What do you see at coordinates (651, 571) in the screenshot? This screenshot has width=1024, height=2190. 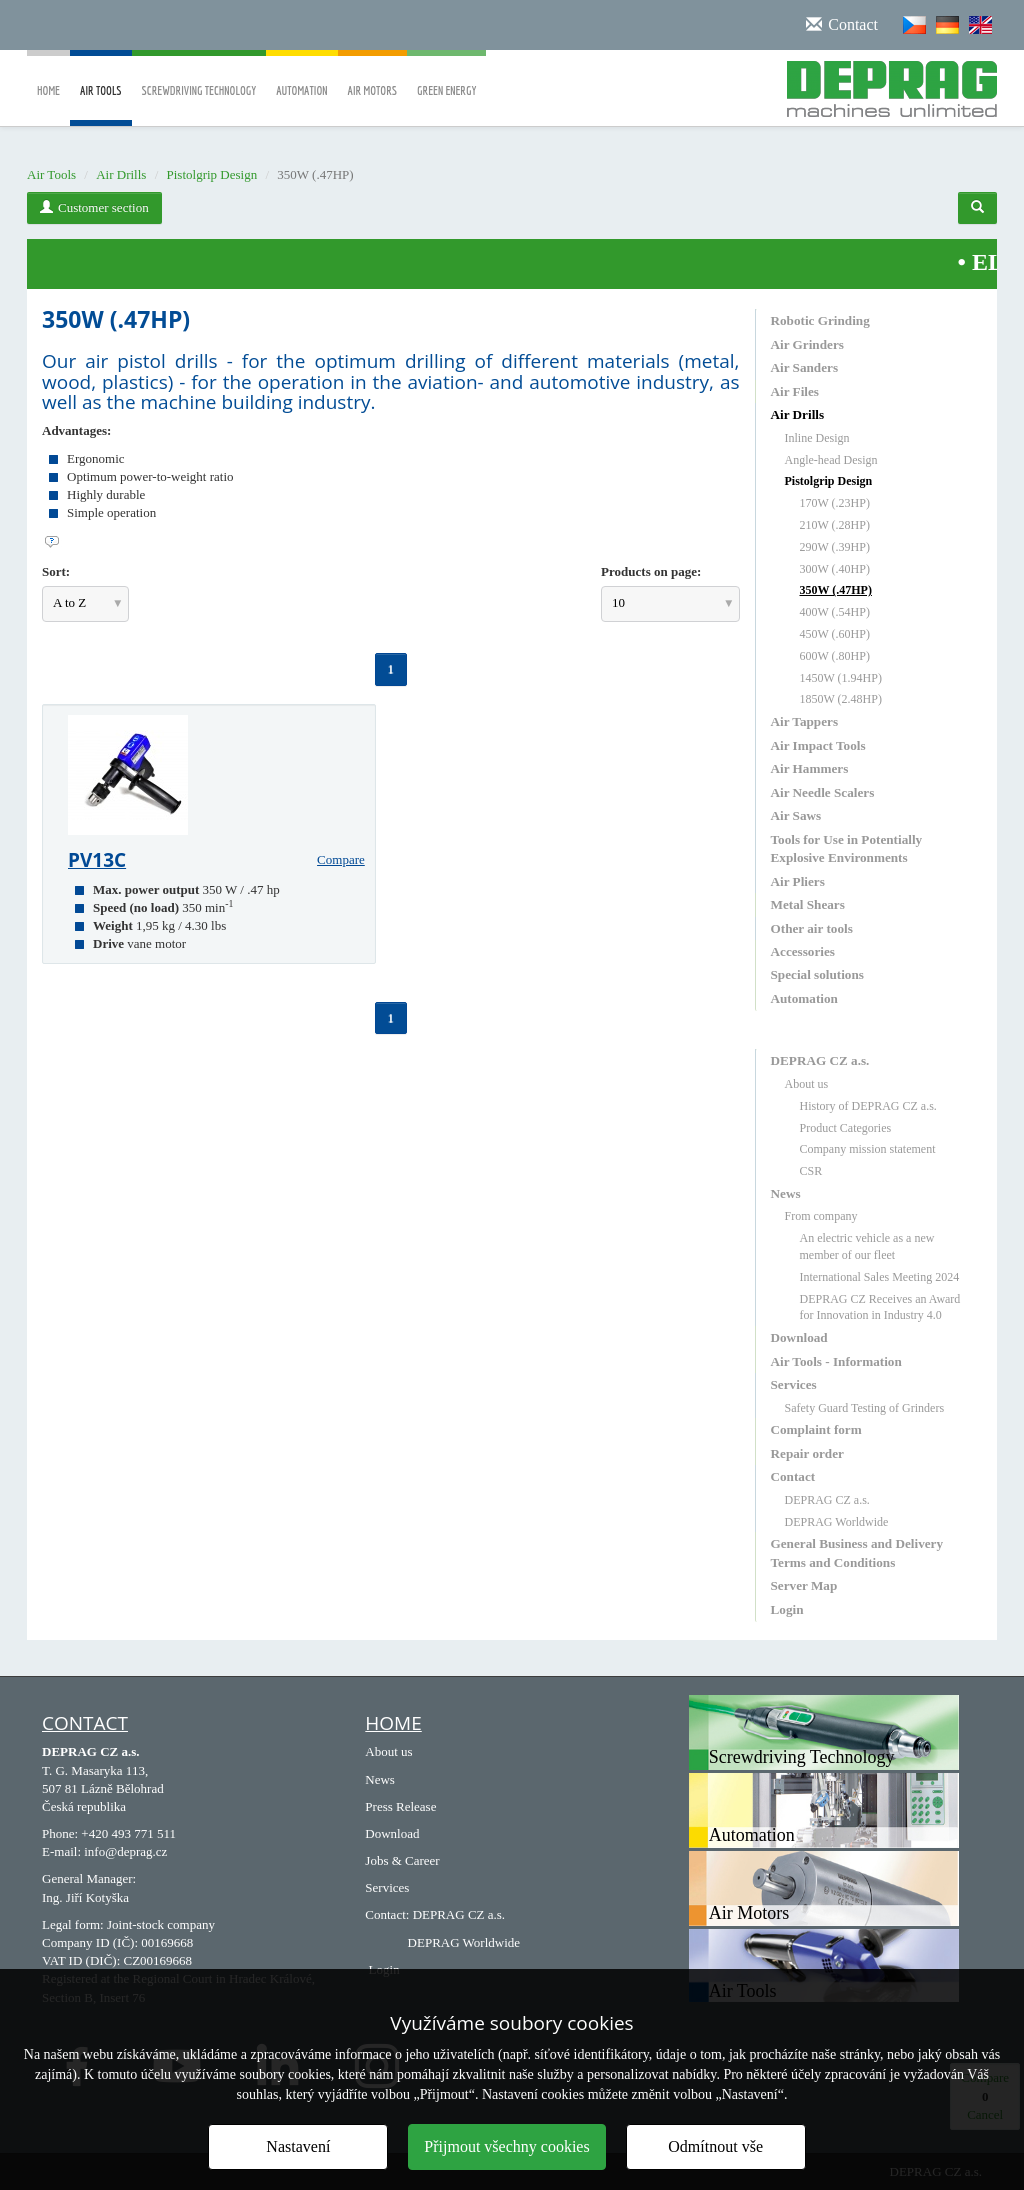 I see `Products on page:` at bounding box center [651, 571].